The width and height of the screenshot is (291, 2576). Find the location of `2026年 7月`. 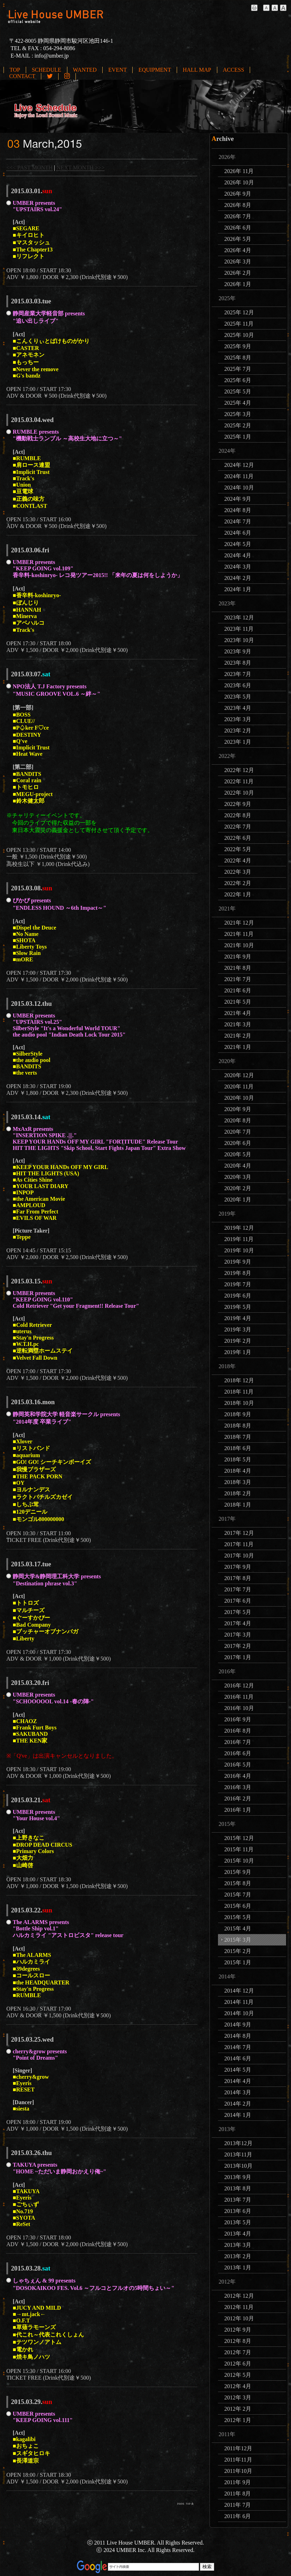

2026年 7月 is located at coordinates (237, 216).